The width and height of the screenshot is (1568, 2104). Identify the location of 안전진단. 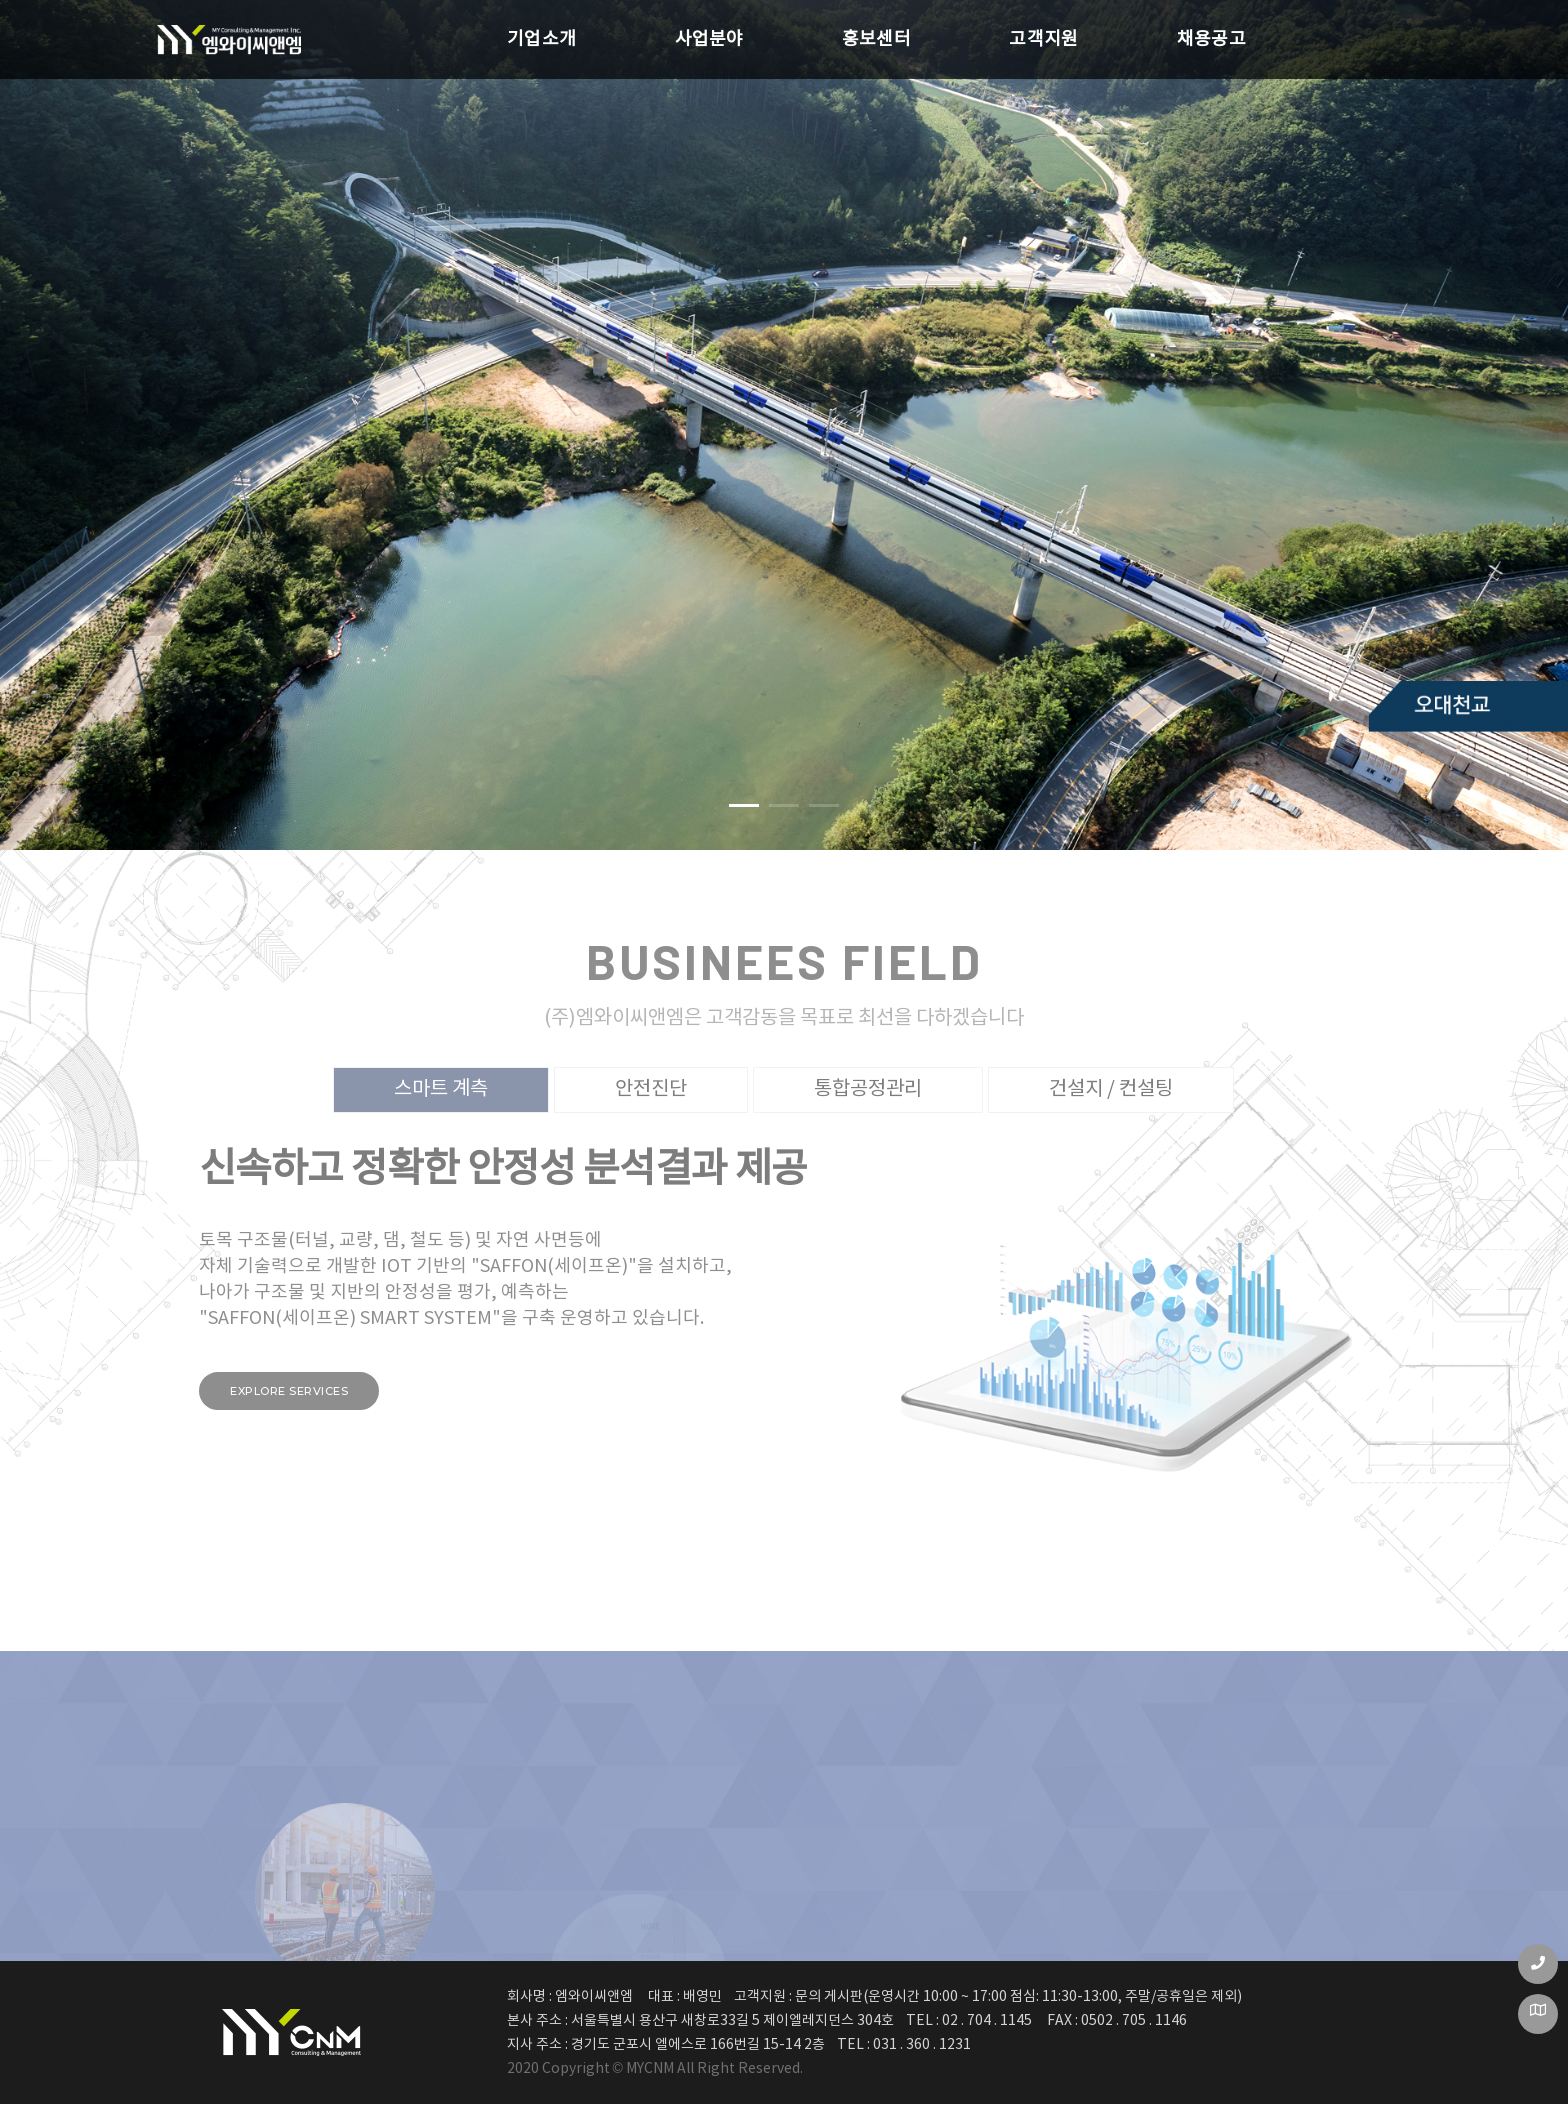
(651, 1089).